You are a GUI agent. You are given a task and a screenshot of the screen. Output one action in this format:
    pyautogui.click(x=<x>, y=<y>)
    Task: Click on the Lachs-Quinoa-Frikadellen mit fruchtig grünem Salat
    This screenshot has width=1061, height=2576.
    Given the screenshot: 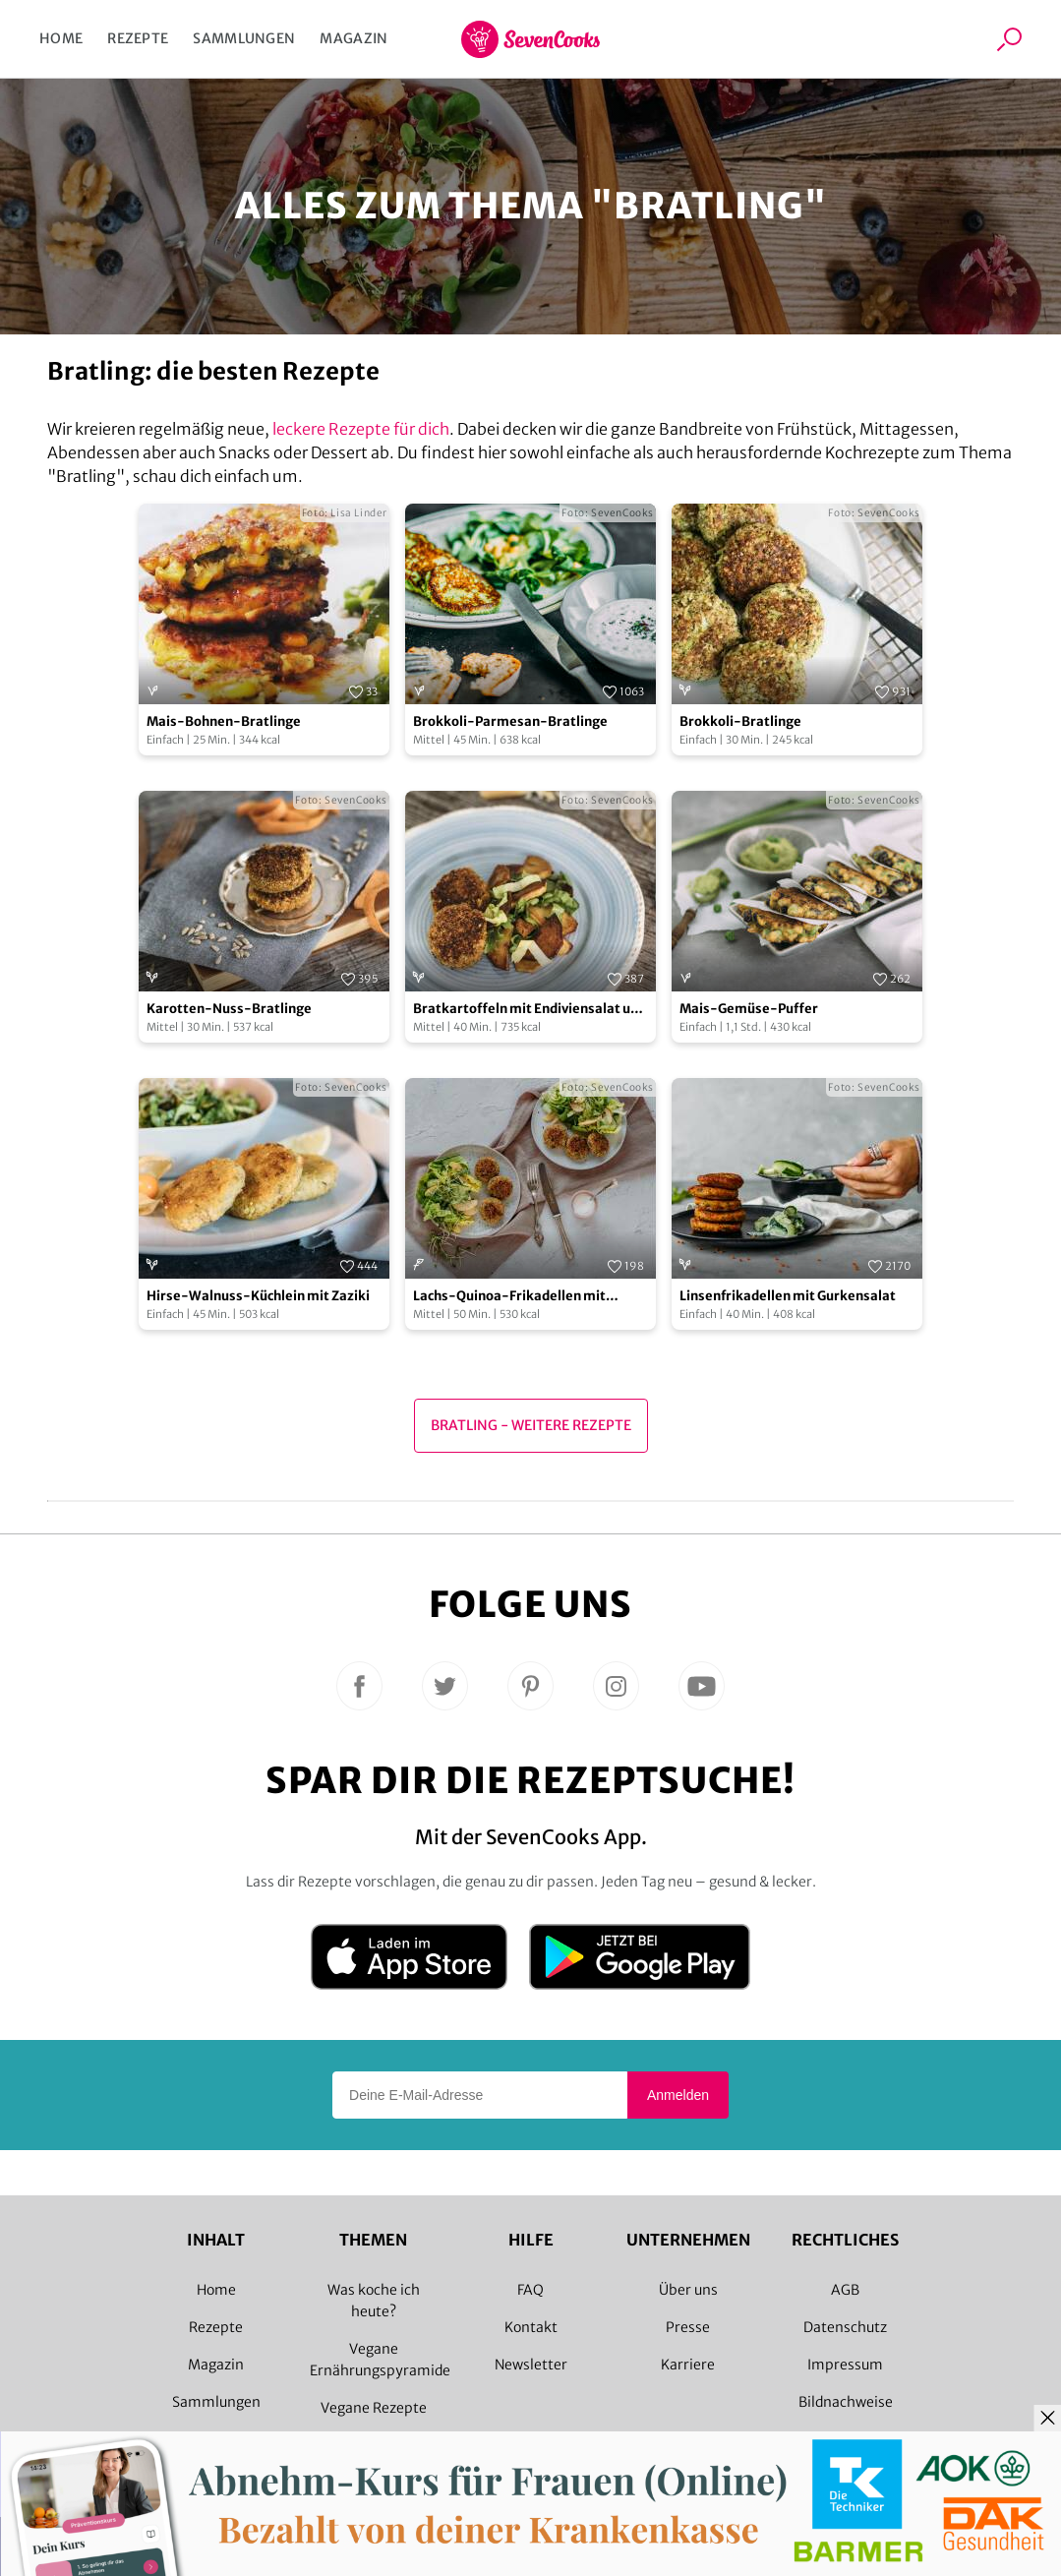 What is the action you would take?
    pyautogui.click(x=509, y=1297)
    